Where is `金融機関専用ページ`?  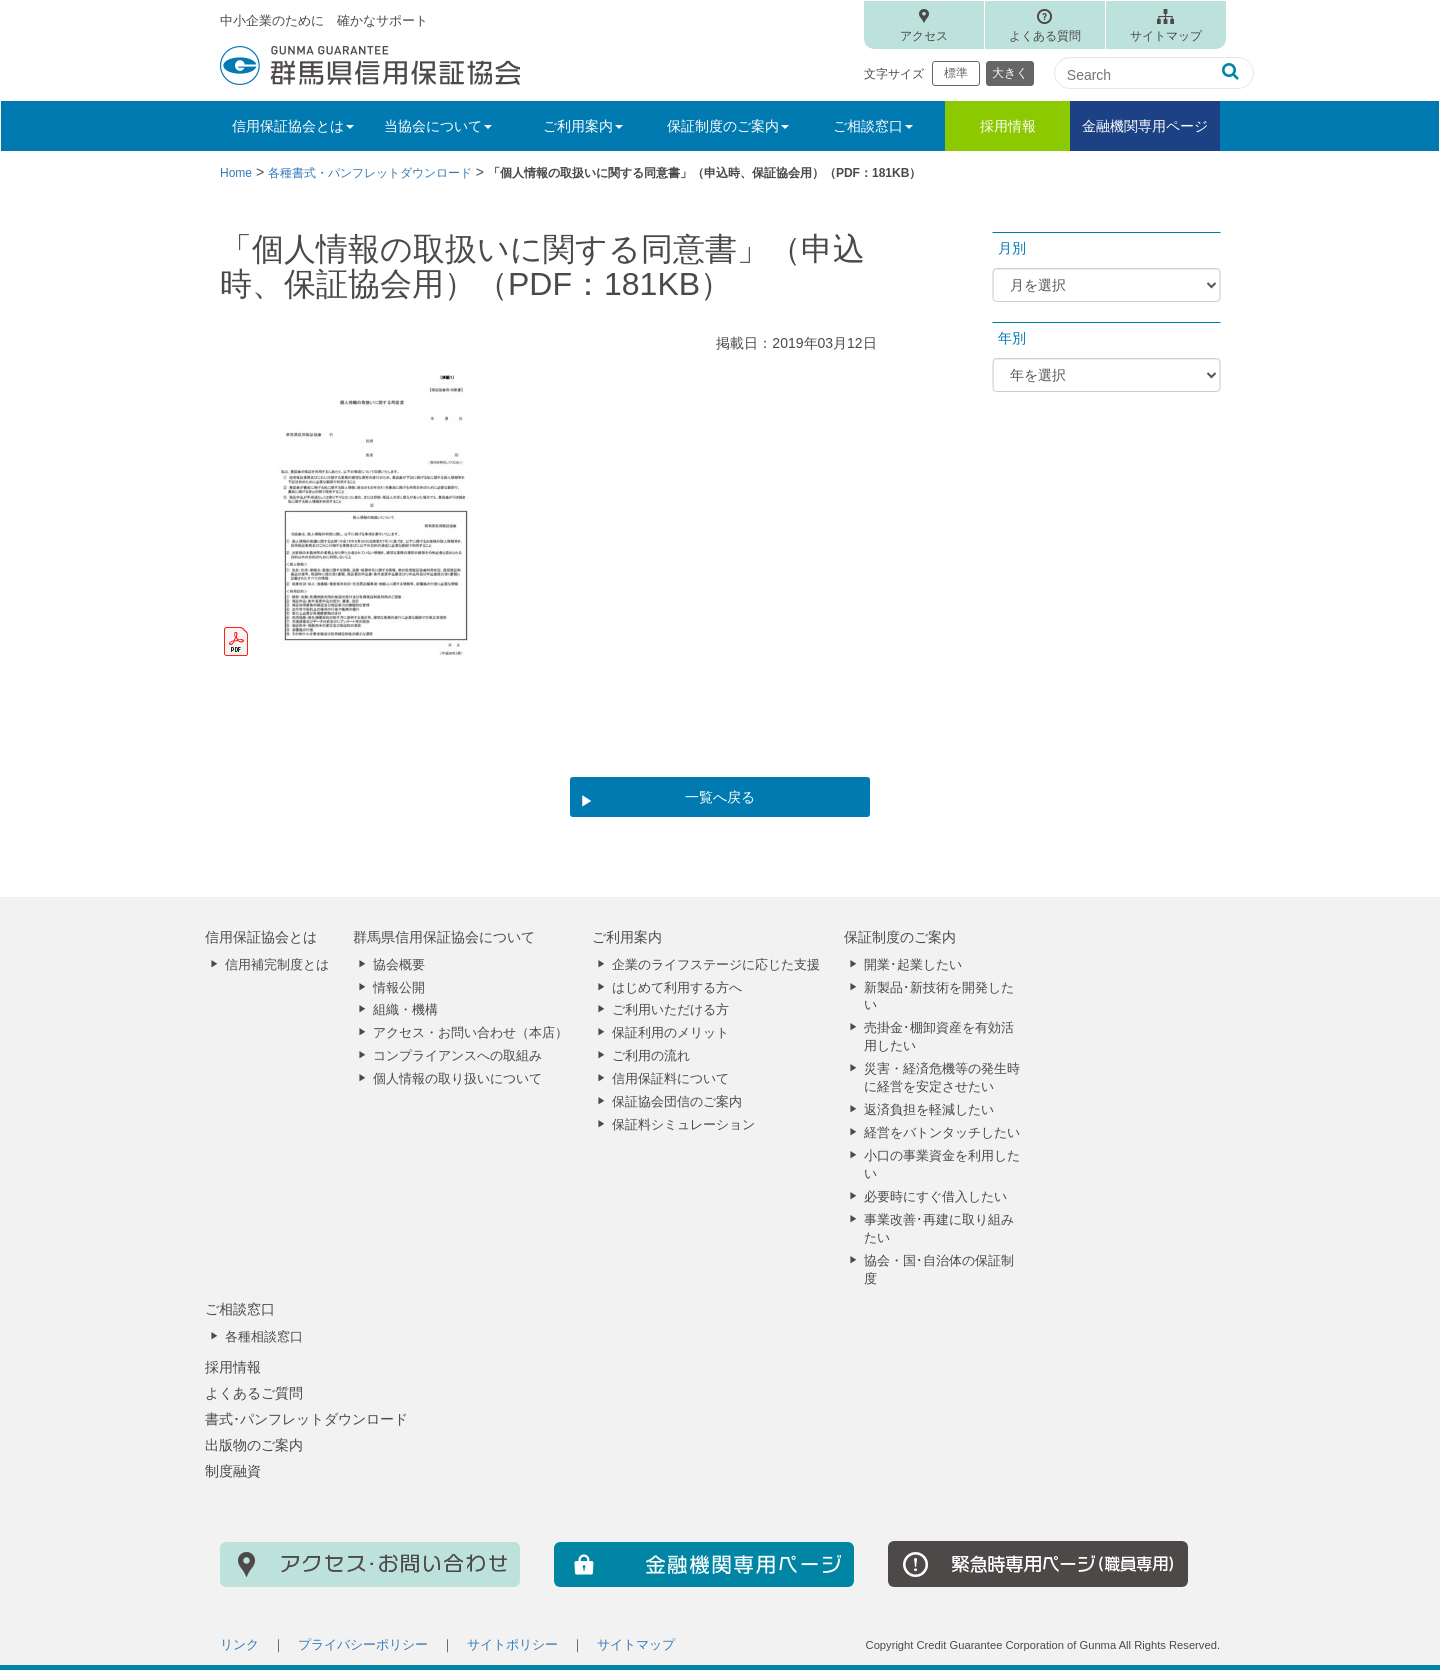 金融機関専用ページ is located at coordinates (1145, 126).